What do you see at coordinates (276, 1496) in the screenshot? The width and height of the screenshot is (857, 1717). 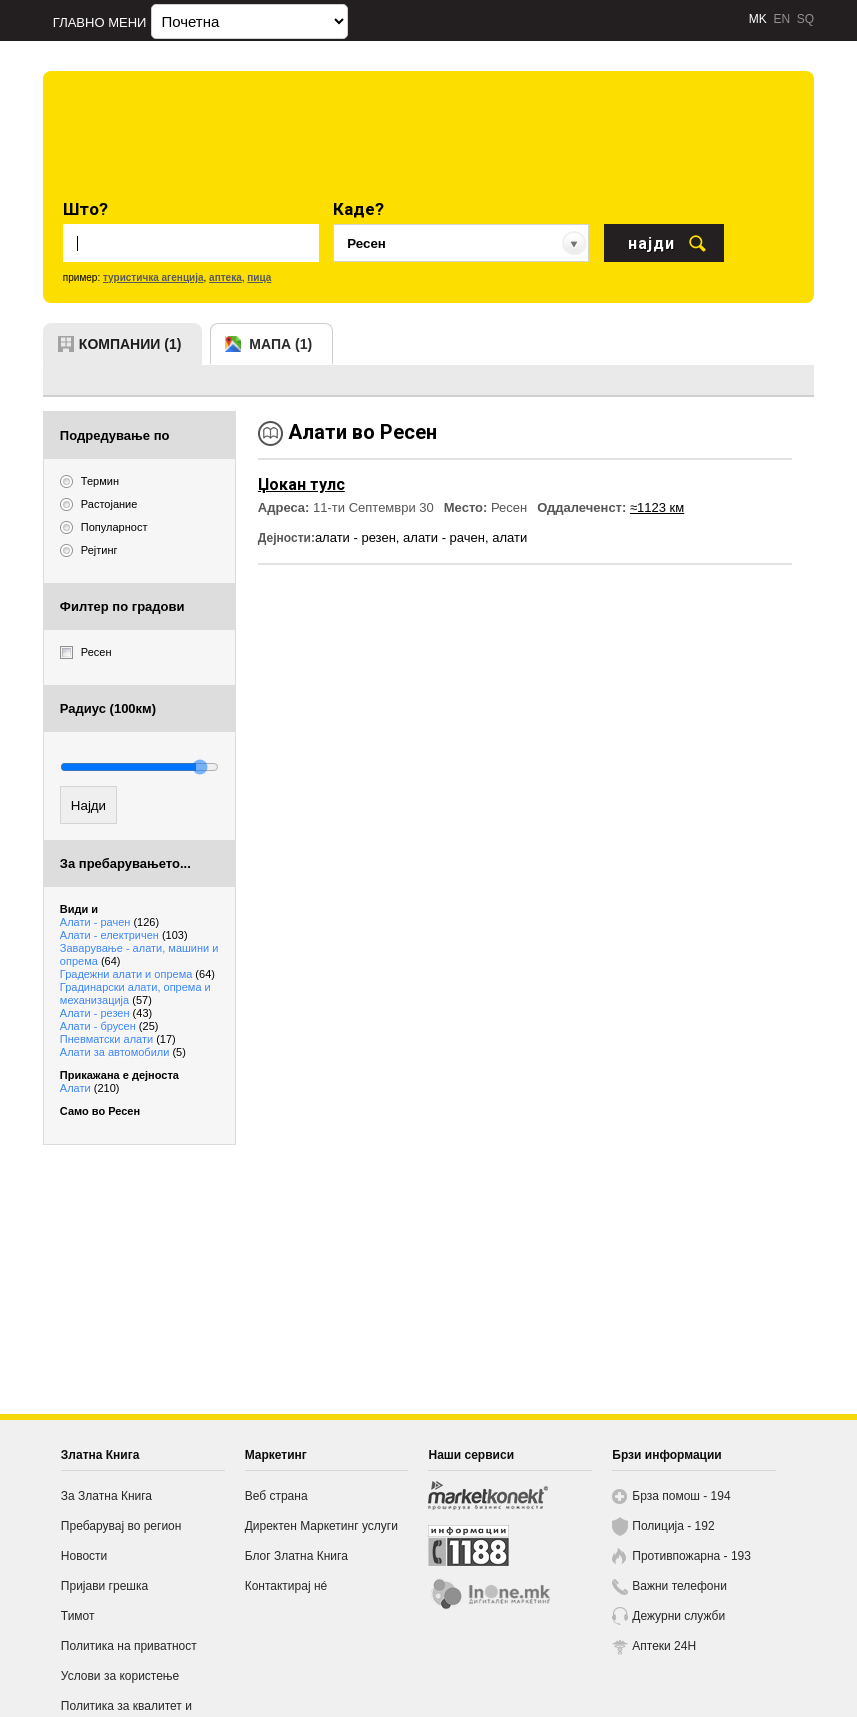 I see `Веб страна` at bounding box center [276, 1496].